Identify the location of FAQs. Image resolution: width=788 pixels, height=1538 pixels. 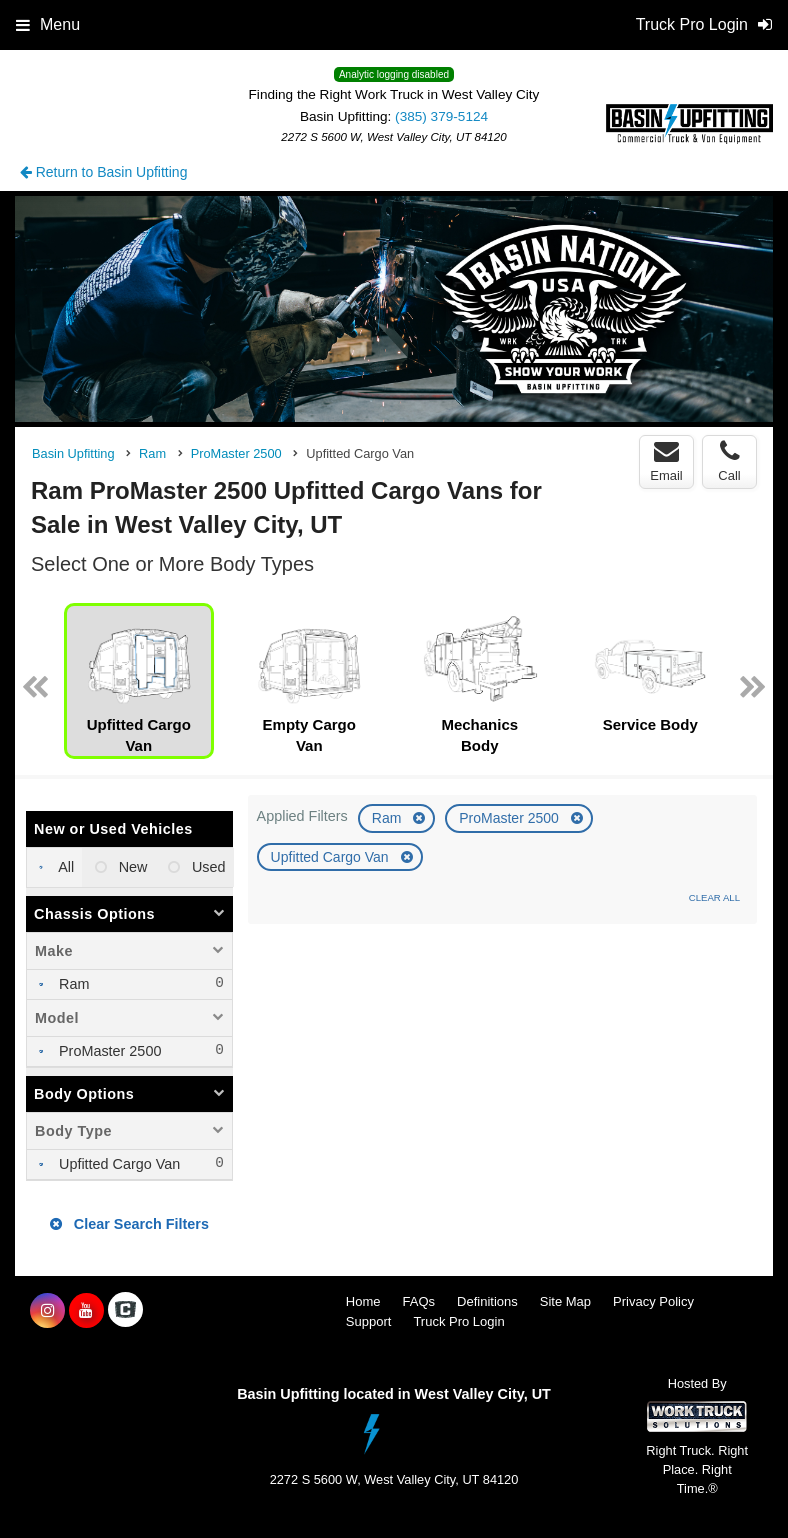
(419, 1301).